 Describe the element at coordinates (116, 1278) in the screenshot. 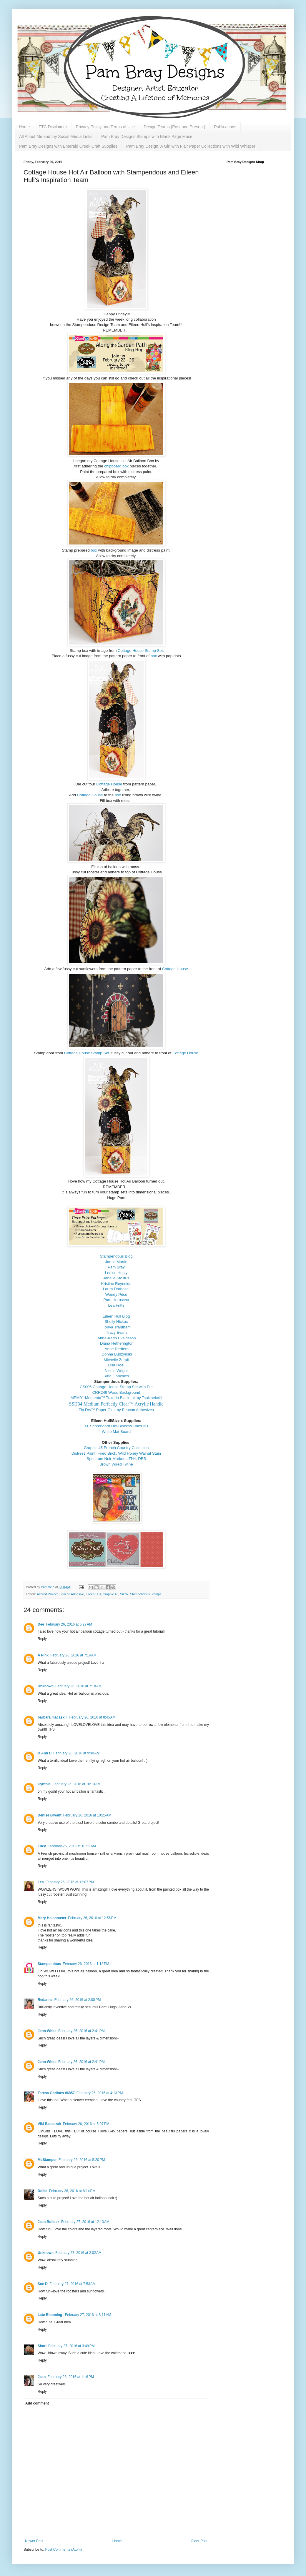

I see `Janelle Stollfus` at that location.